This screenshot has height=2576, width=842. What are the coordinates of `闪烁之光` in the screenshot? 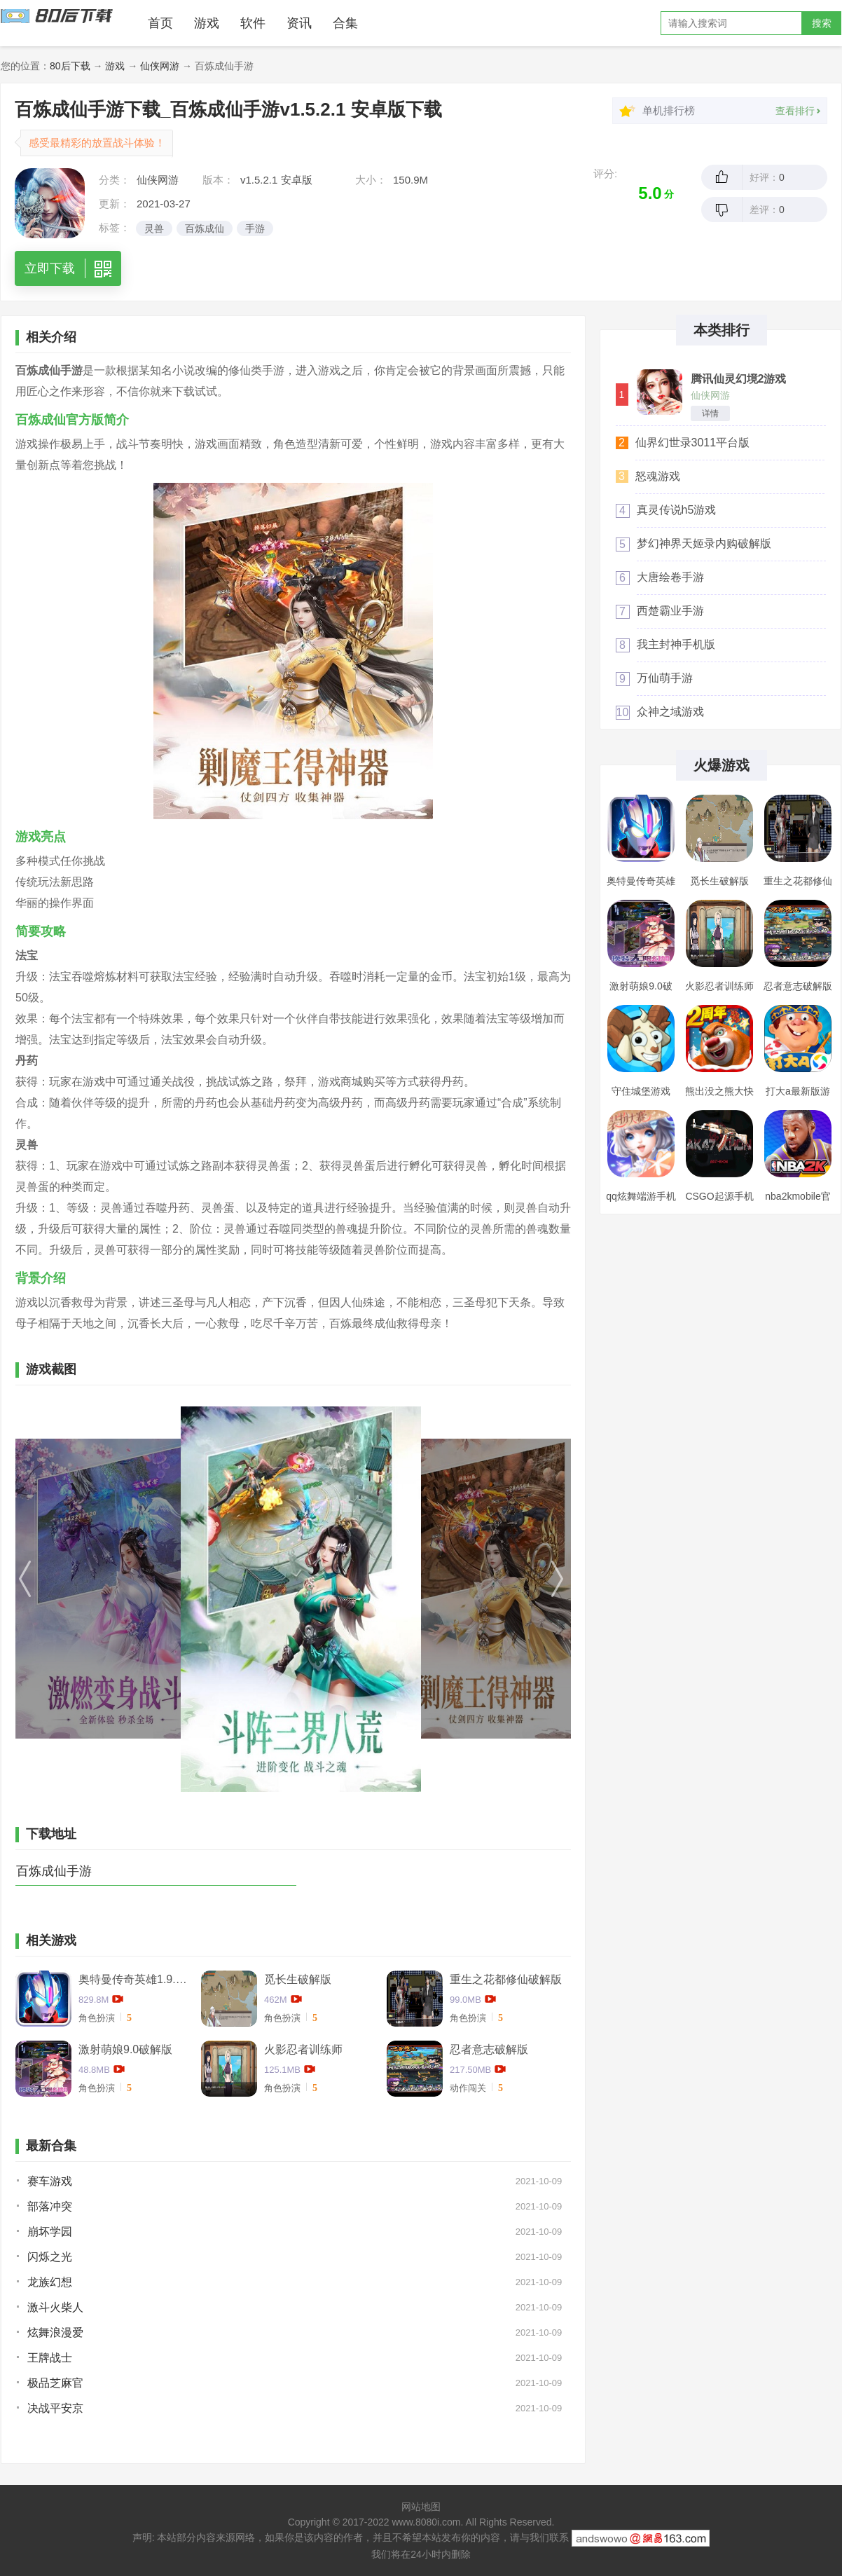 It's located at (49, 2257).